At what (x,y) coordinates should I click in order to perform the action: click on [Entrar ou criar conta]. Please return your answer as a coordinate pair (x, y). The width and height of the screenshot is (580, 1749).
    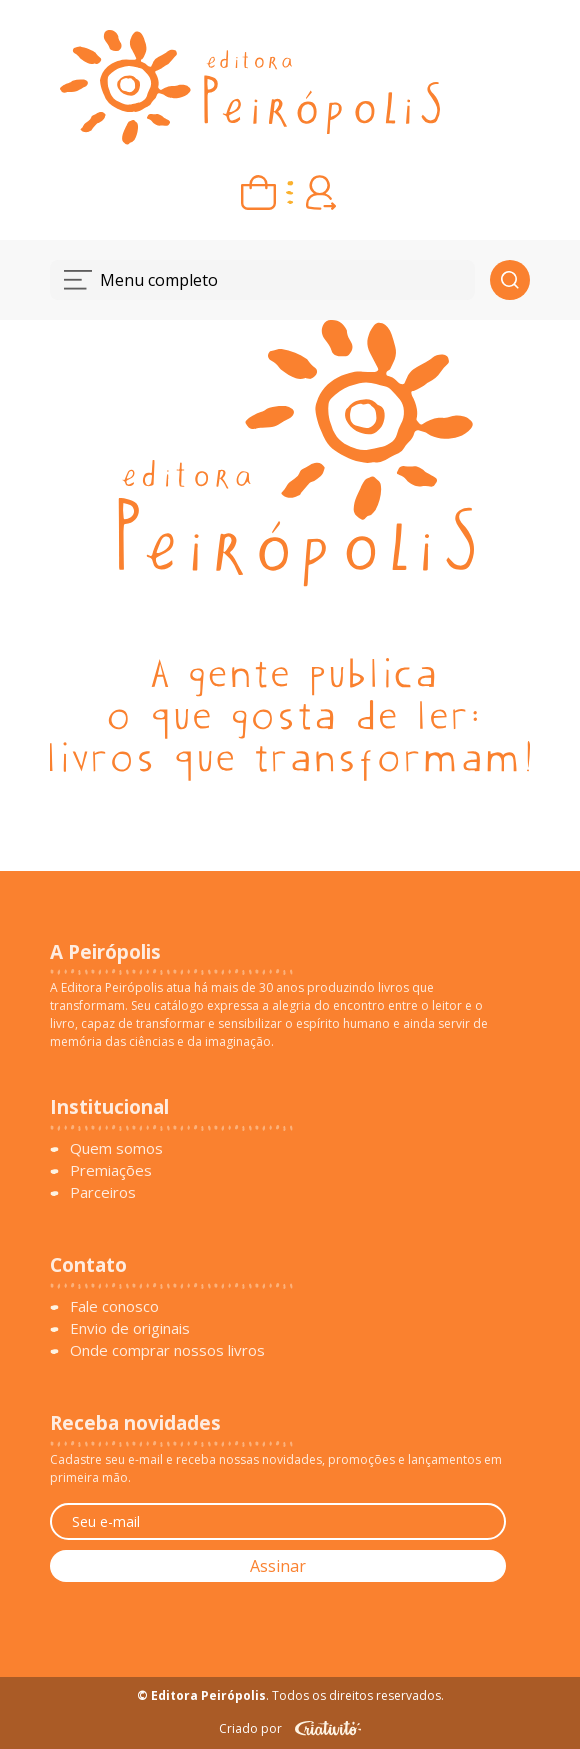
    Looking at the image, I should click on (321, 192).